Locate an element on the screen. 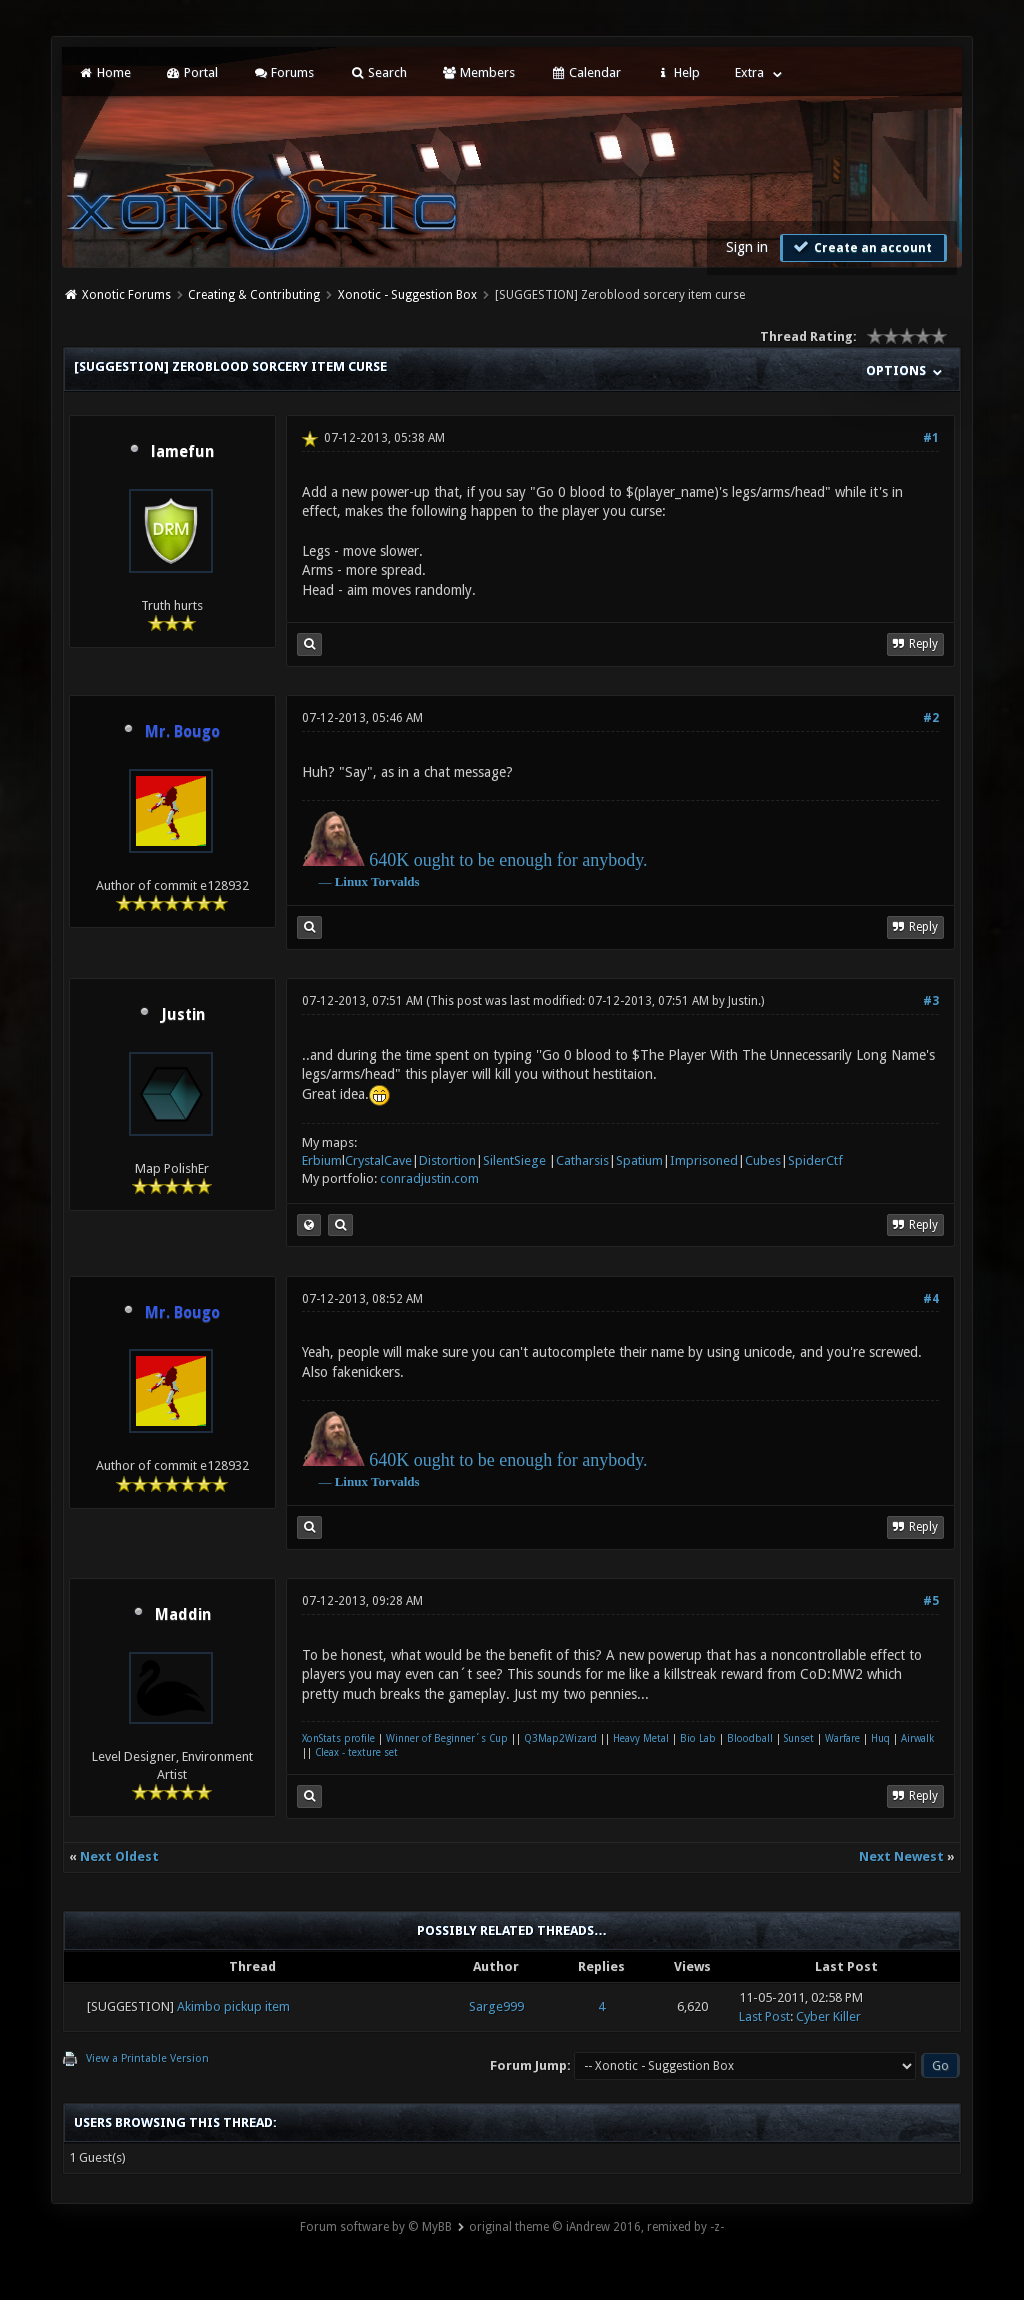  Justin is located at coordinates (183, 1015).